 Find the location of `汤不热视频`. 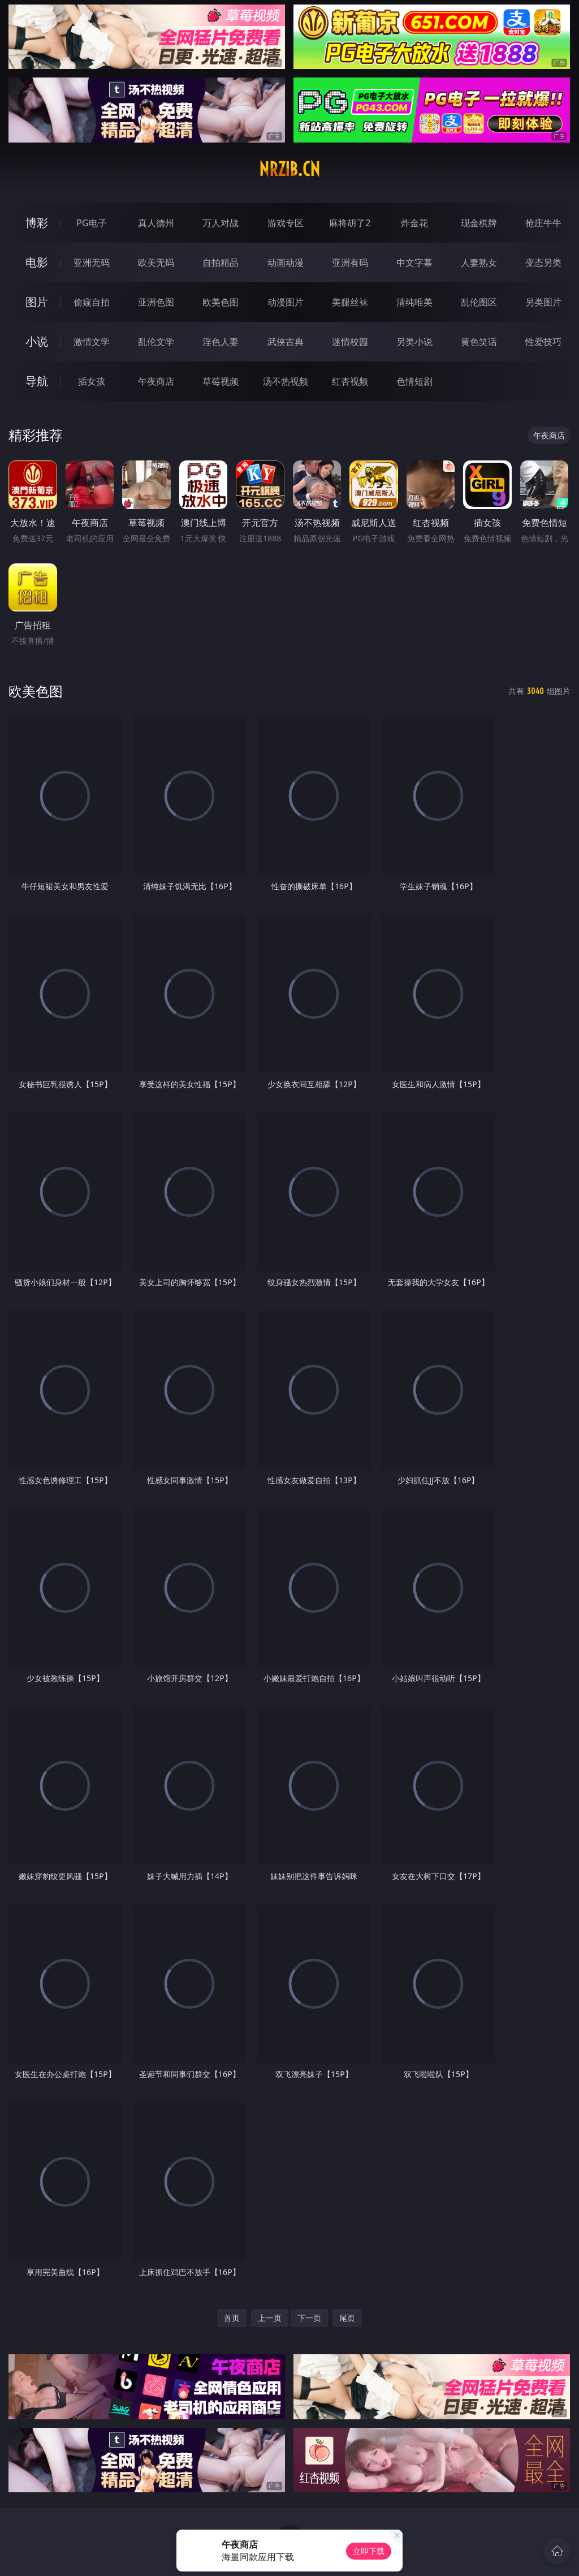

汤不热视频 is located at coordinates (285, 381).